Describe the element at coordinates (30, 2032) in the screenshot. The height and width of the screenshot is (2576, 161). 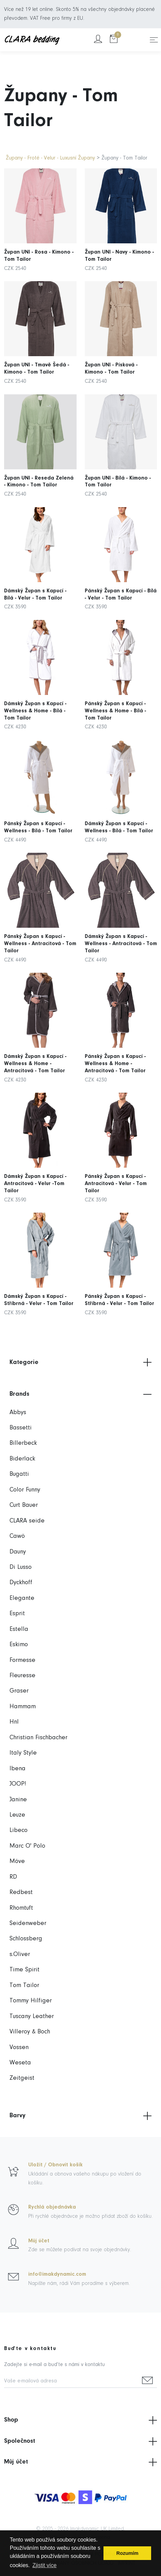
I see `Villeroy & Boch` at that location.